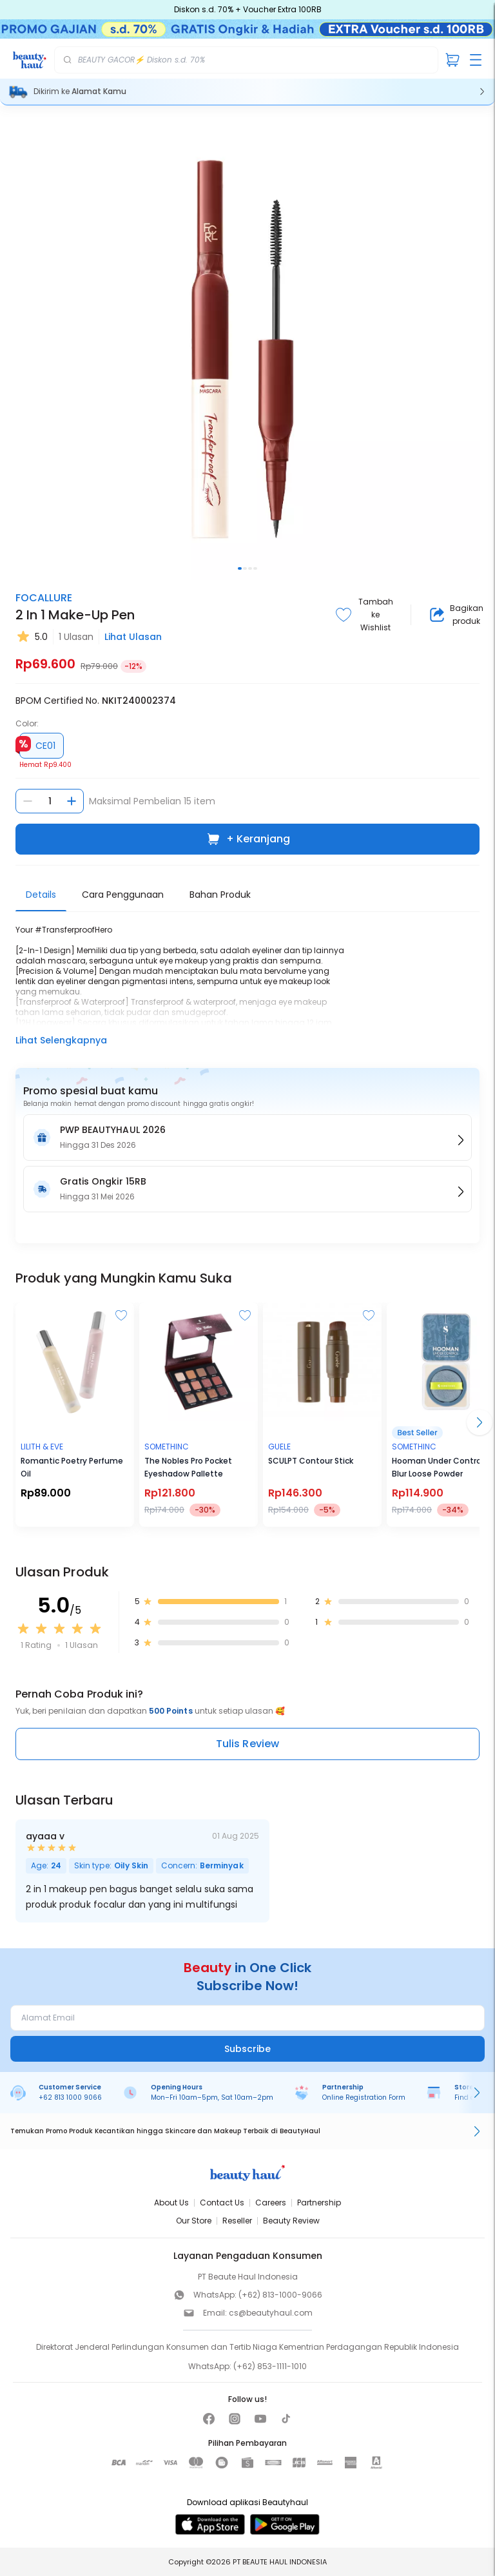  I want to click on (+62) 853-1111-1010, so click(270, 2366).